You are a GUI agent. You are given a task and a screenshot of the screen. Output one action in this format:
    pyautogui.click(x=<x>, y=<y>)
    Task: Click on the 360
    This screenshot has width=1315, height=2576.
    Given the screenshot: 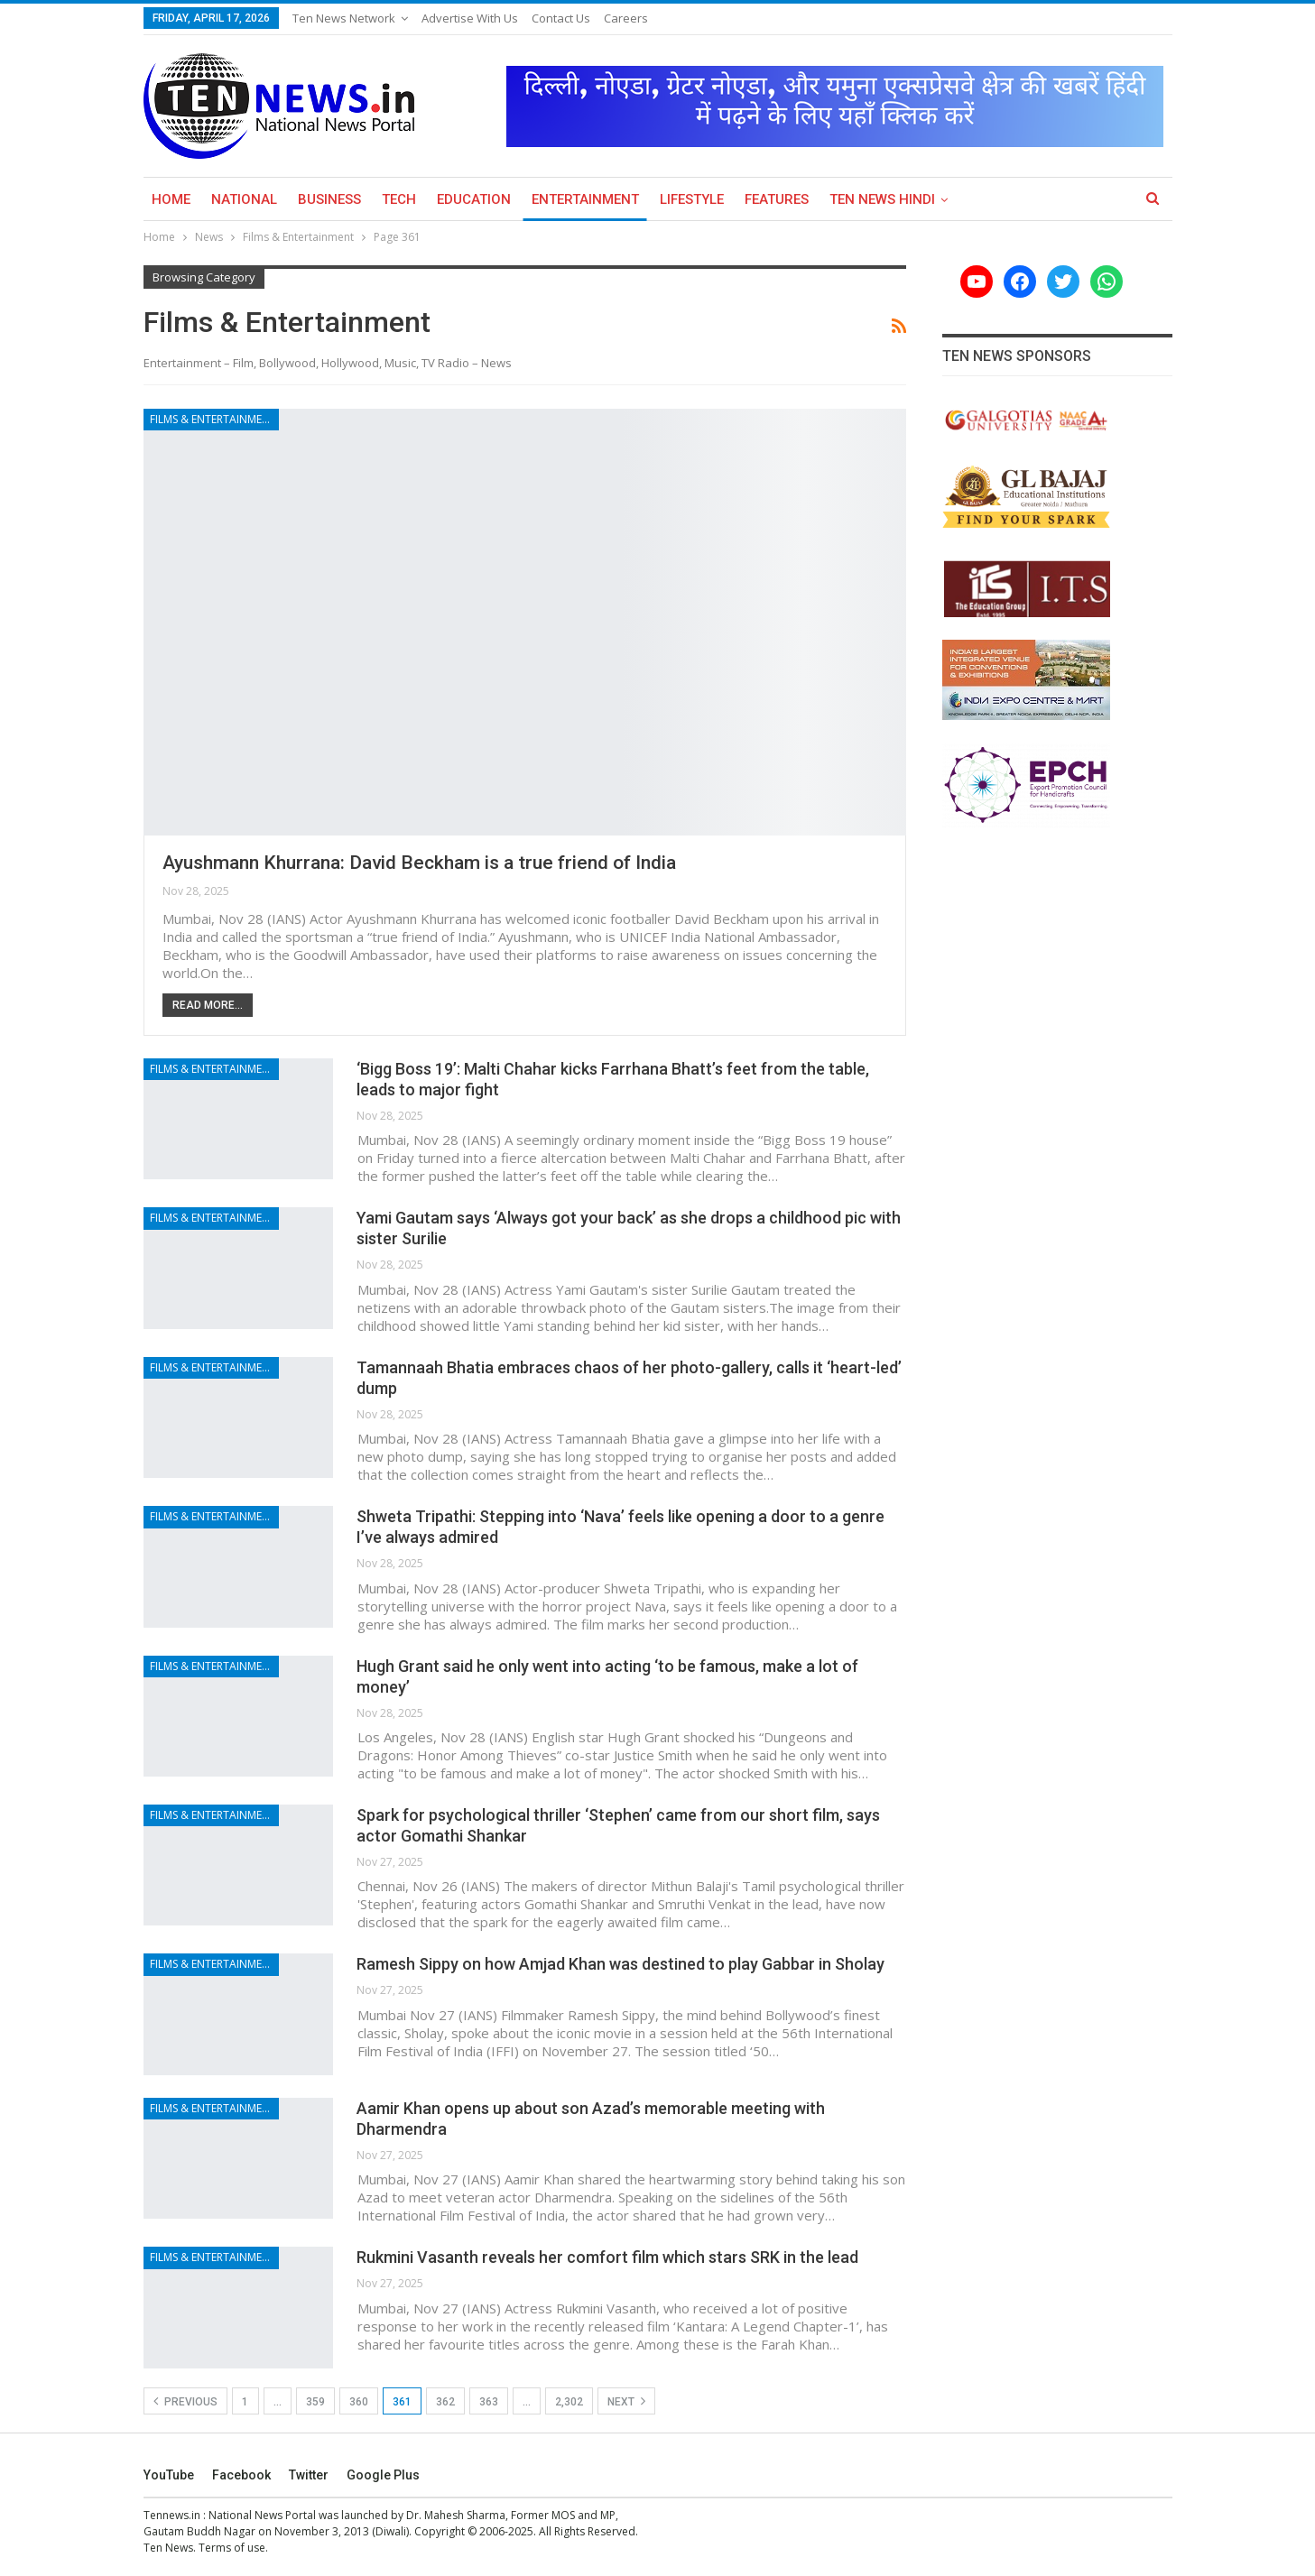 What is the action you would take?
    pyautogui.click(x=358, y=2402)
    